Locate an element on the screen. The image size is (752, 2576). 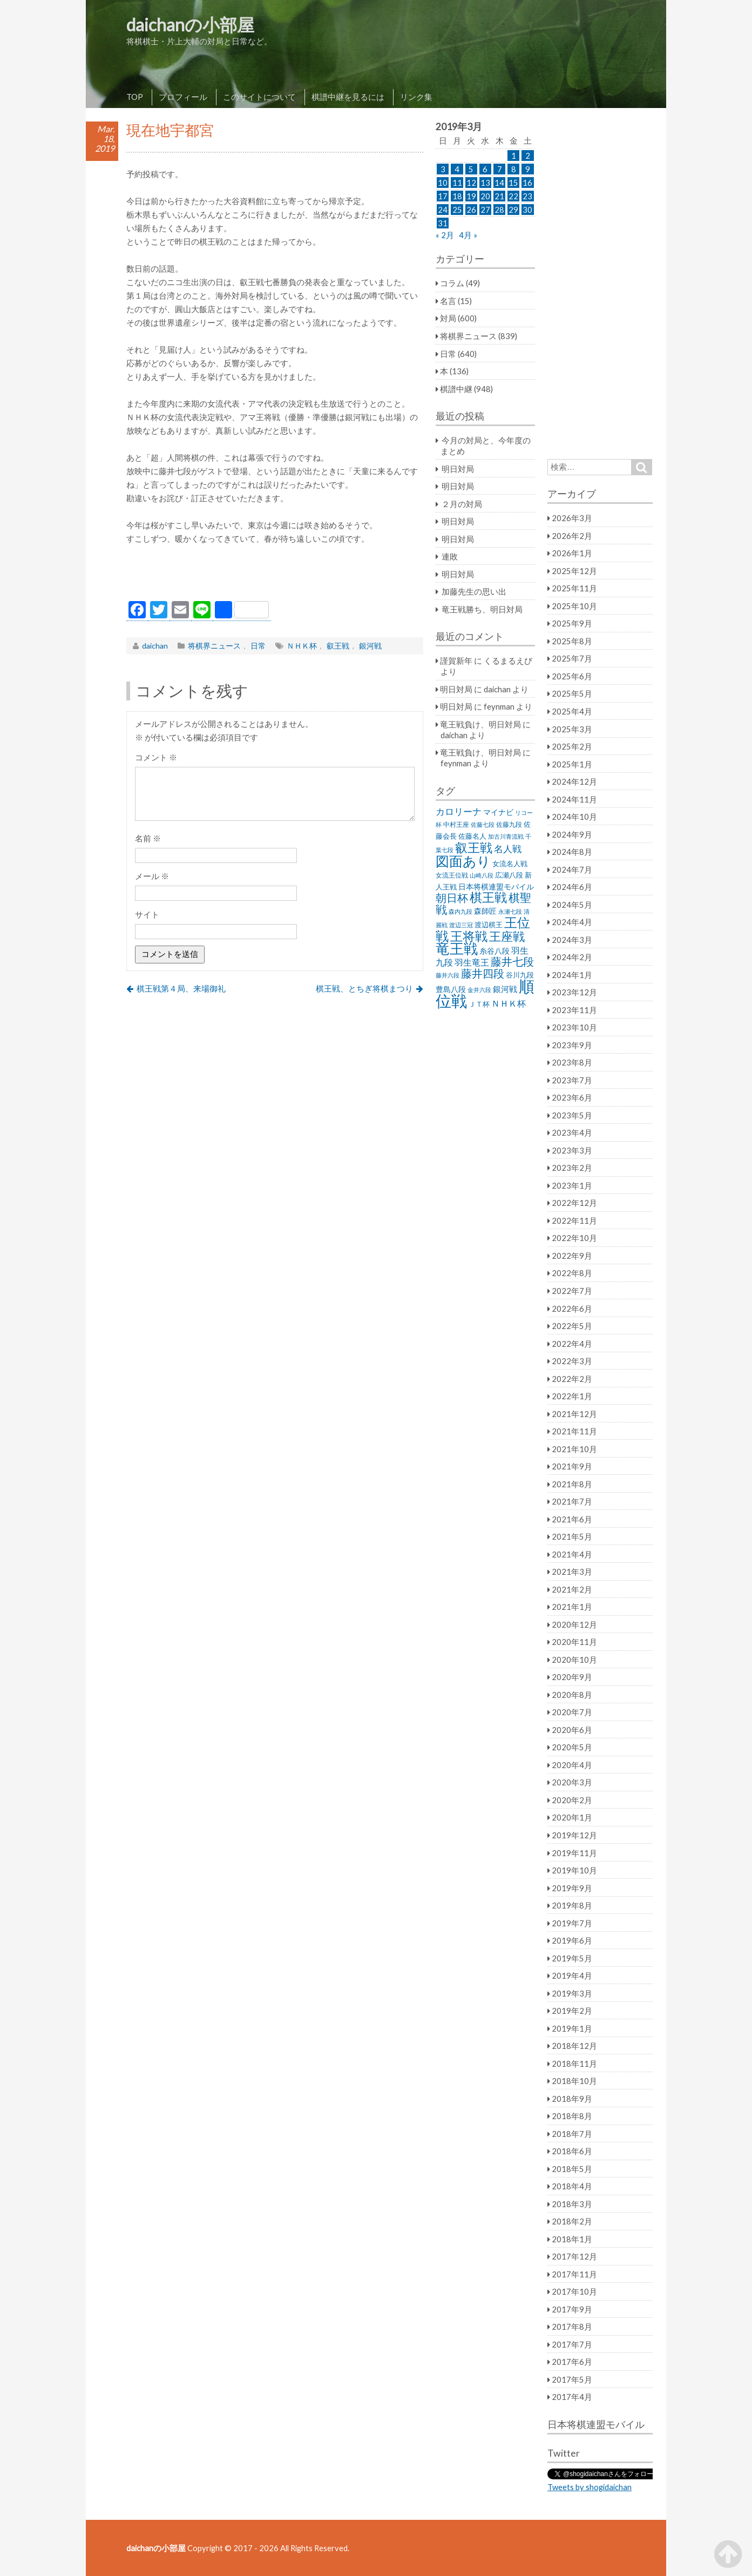
永瀬七段 [永瀬七段 (20個の項目)] is located at coordinates (510, 911).